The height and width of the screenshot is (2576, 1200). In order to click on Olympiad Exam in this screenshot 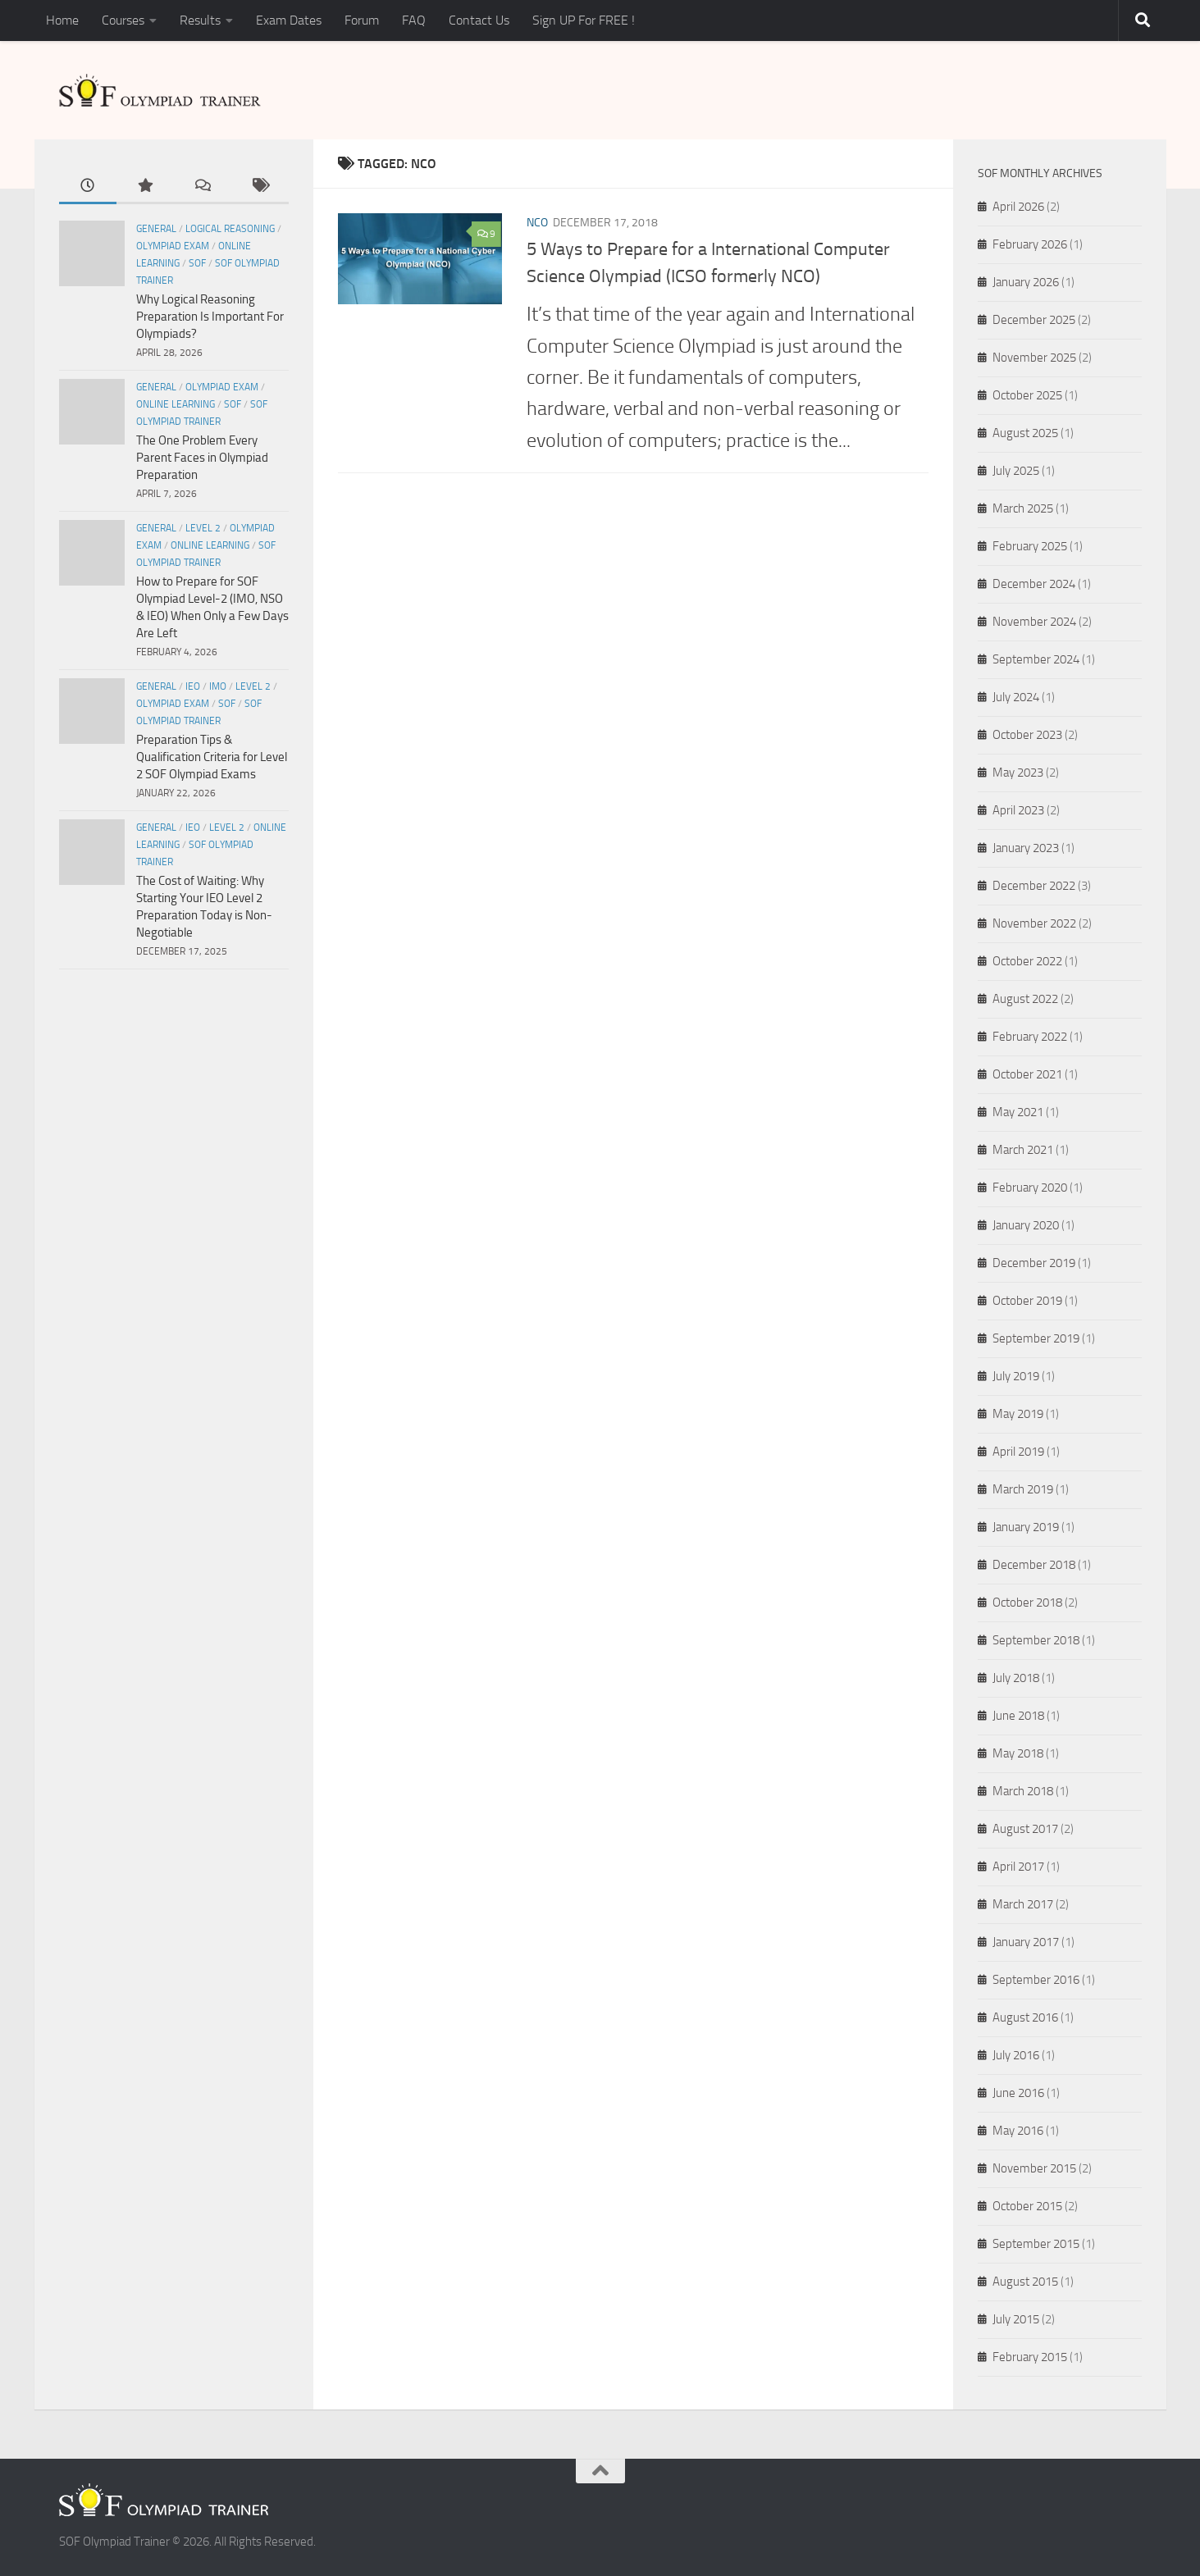, I will do `click(172, 246)`.